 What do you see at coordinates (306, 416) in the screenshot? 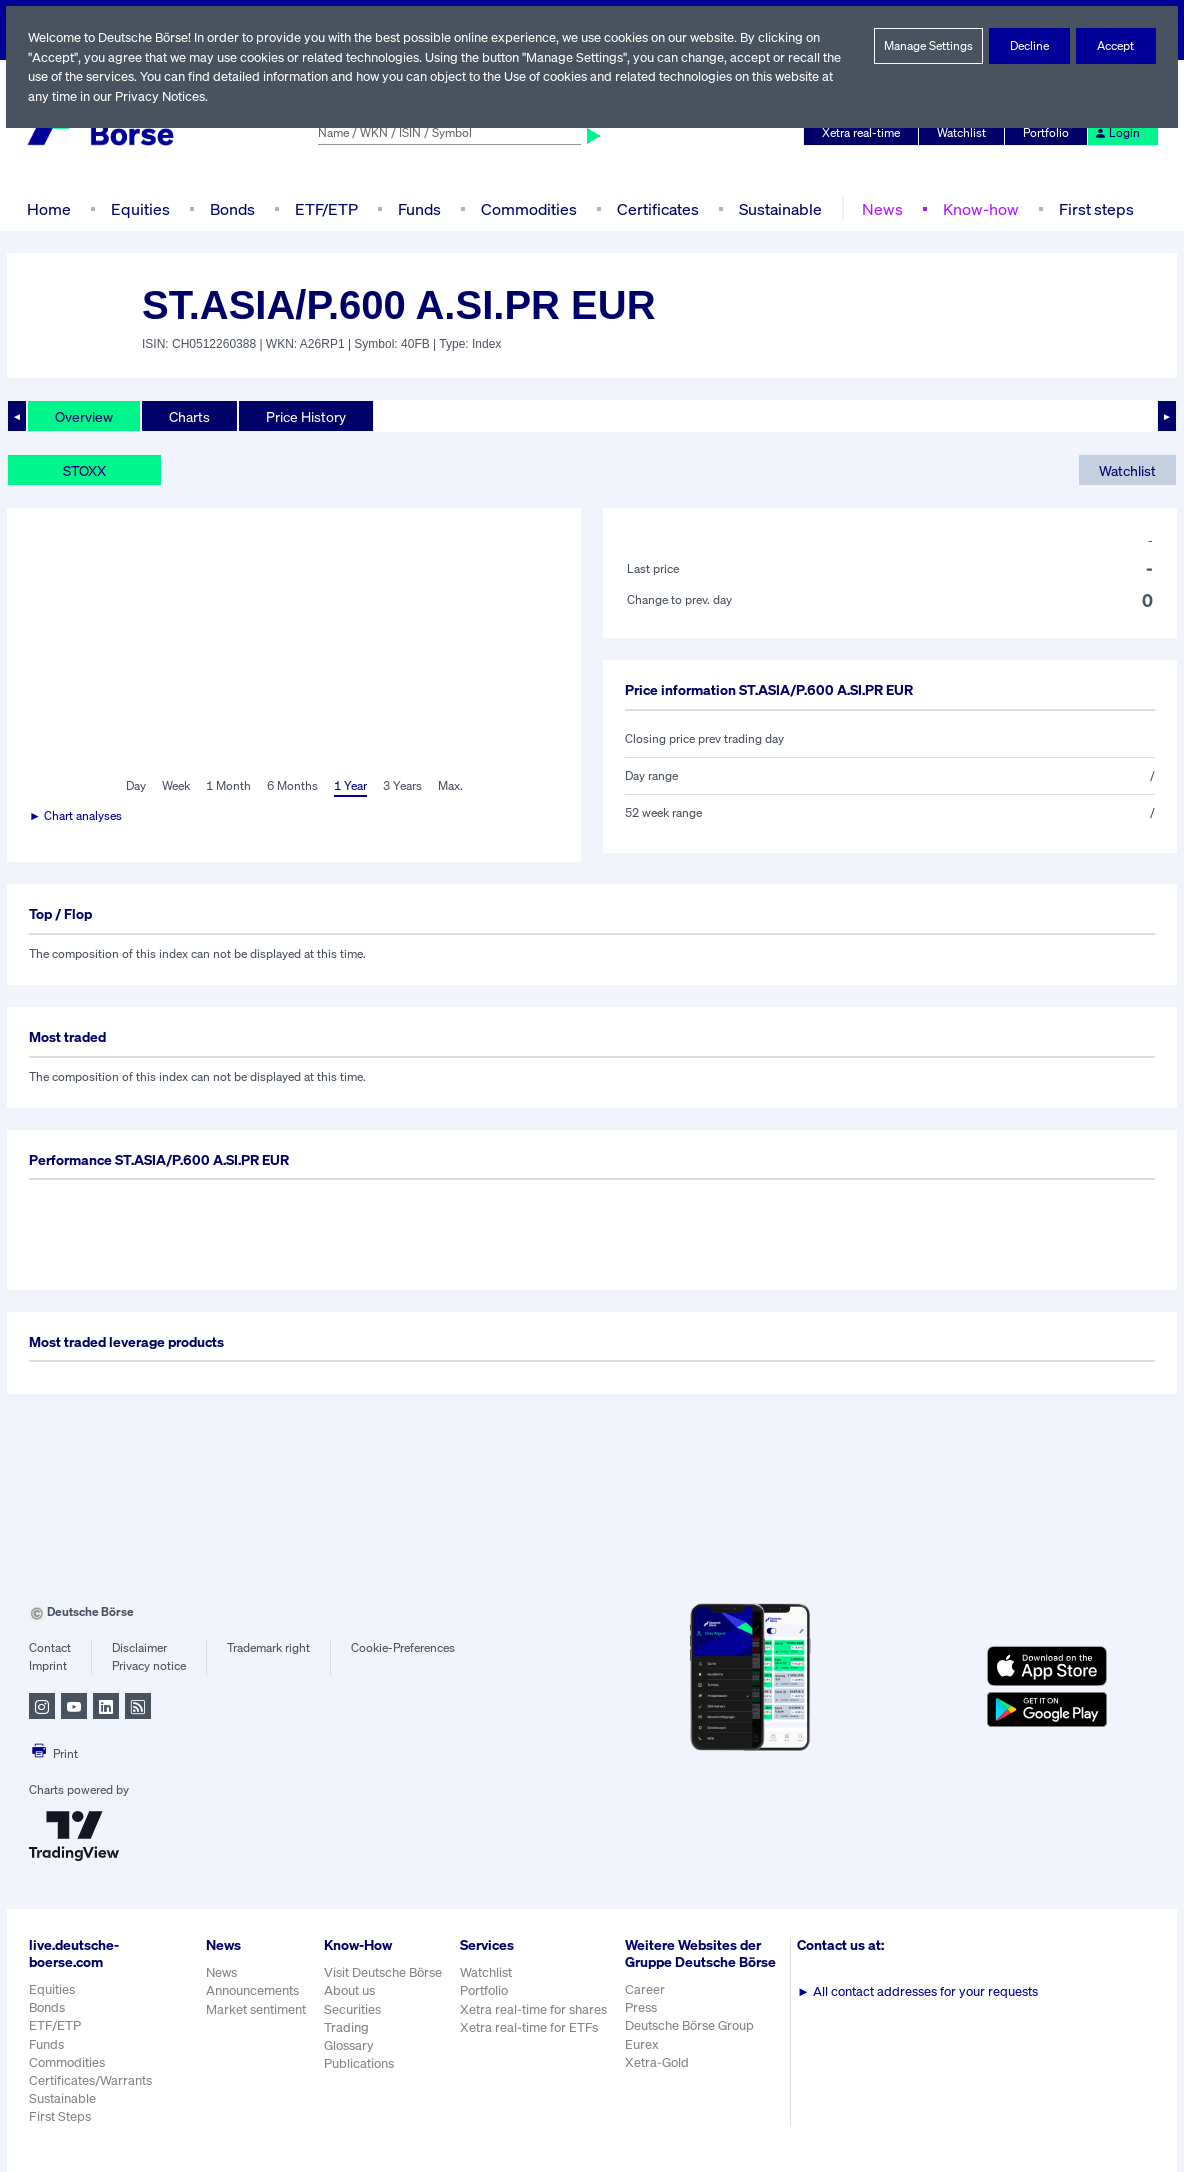
I see `Price History` at bounding box center [306, 416].